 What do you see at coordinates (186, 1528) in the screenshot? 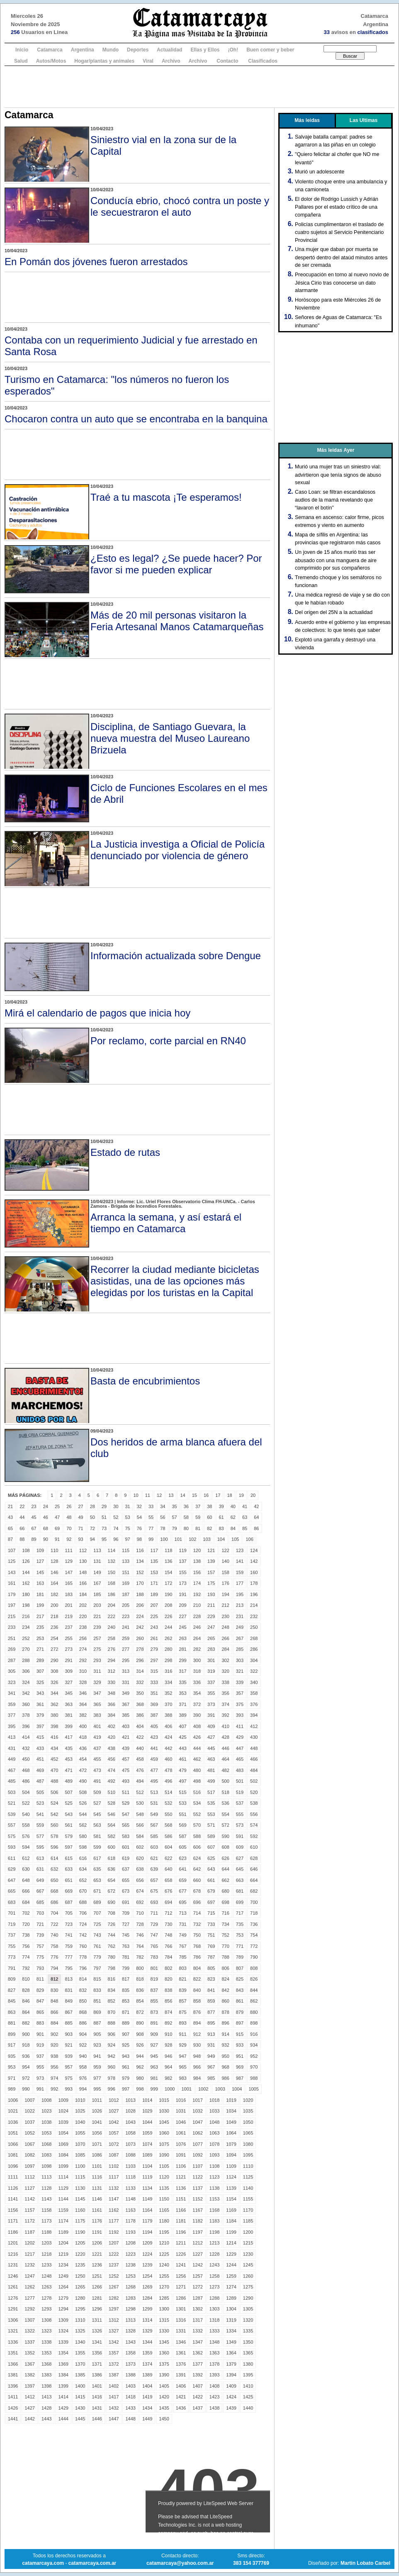
I see `80` at bounding box center [186, 1528].